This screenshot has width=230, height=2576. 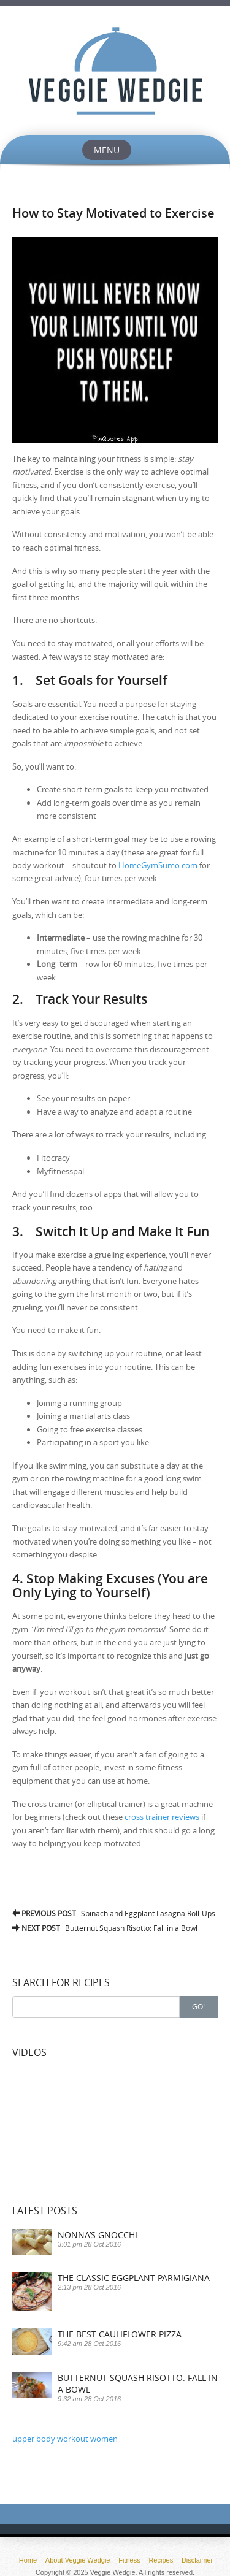 I want to click on Recipes, so click(x=160, y=2560).